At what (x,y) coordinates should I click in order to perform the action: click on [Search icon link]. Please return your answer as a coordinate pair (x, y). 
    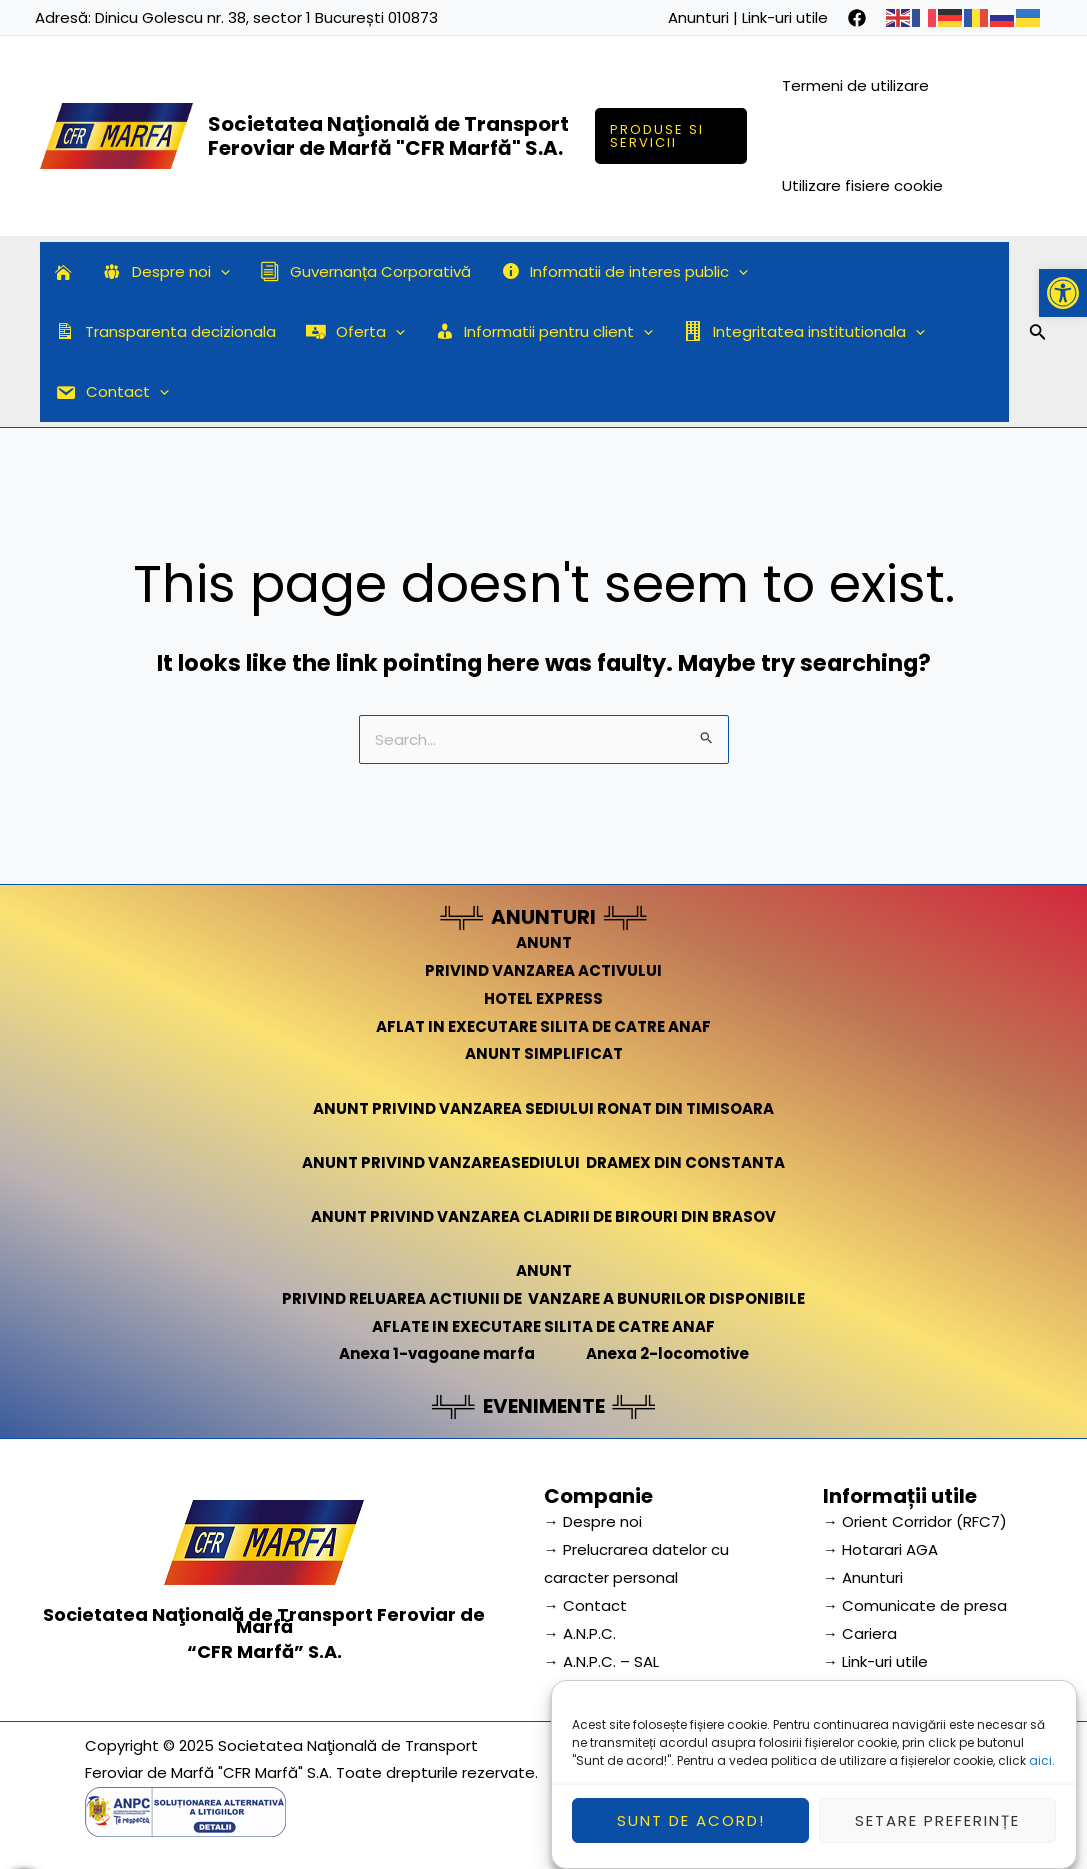
    Looking at the image, I should click on (1038, 335).